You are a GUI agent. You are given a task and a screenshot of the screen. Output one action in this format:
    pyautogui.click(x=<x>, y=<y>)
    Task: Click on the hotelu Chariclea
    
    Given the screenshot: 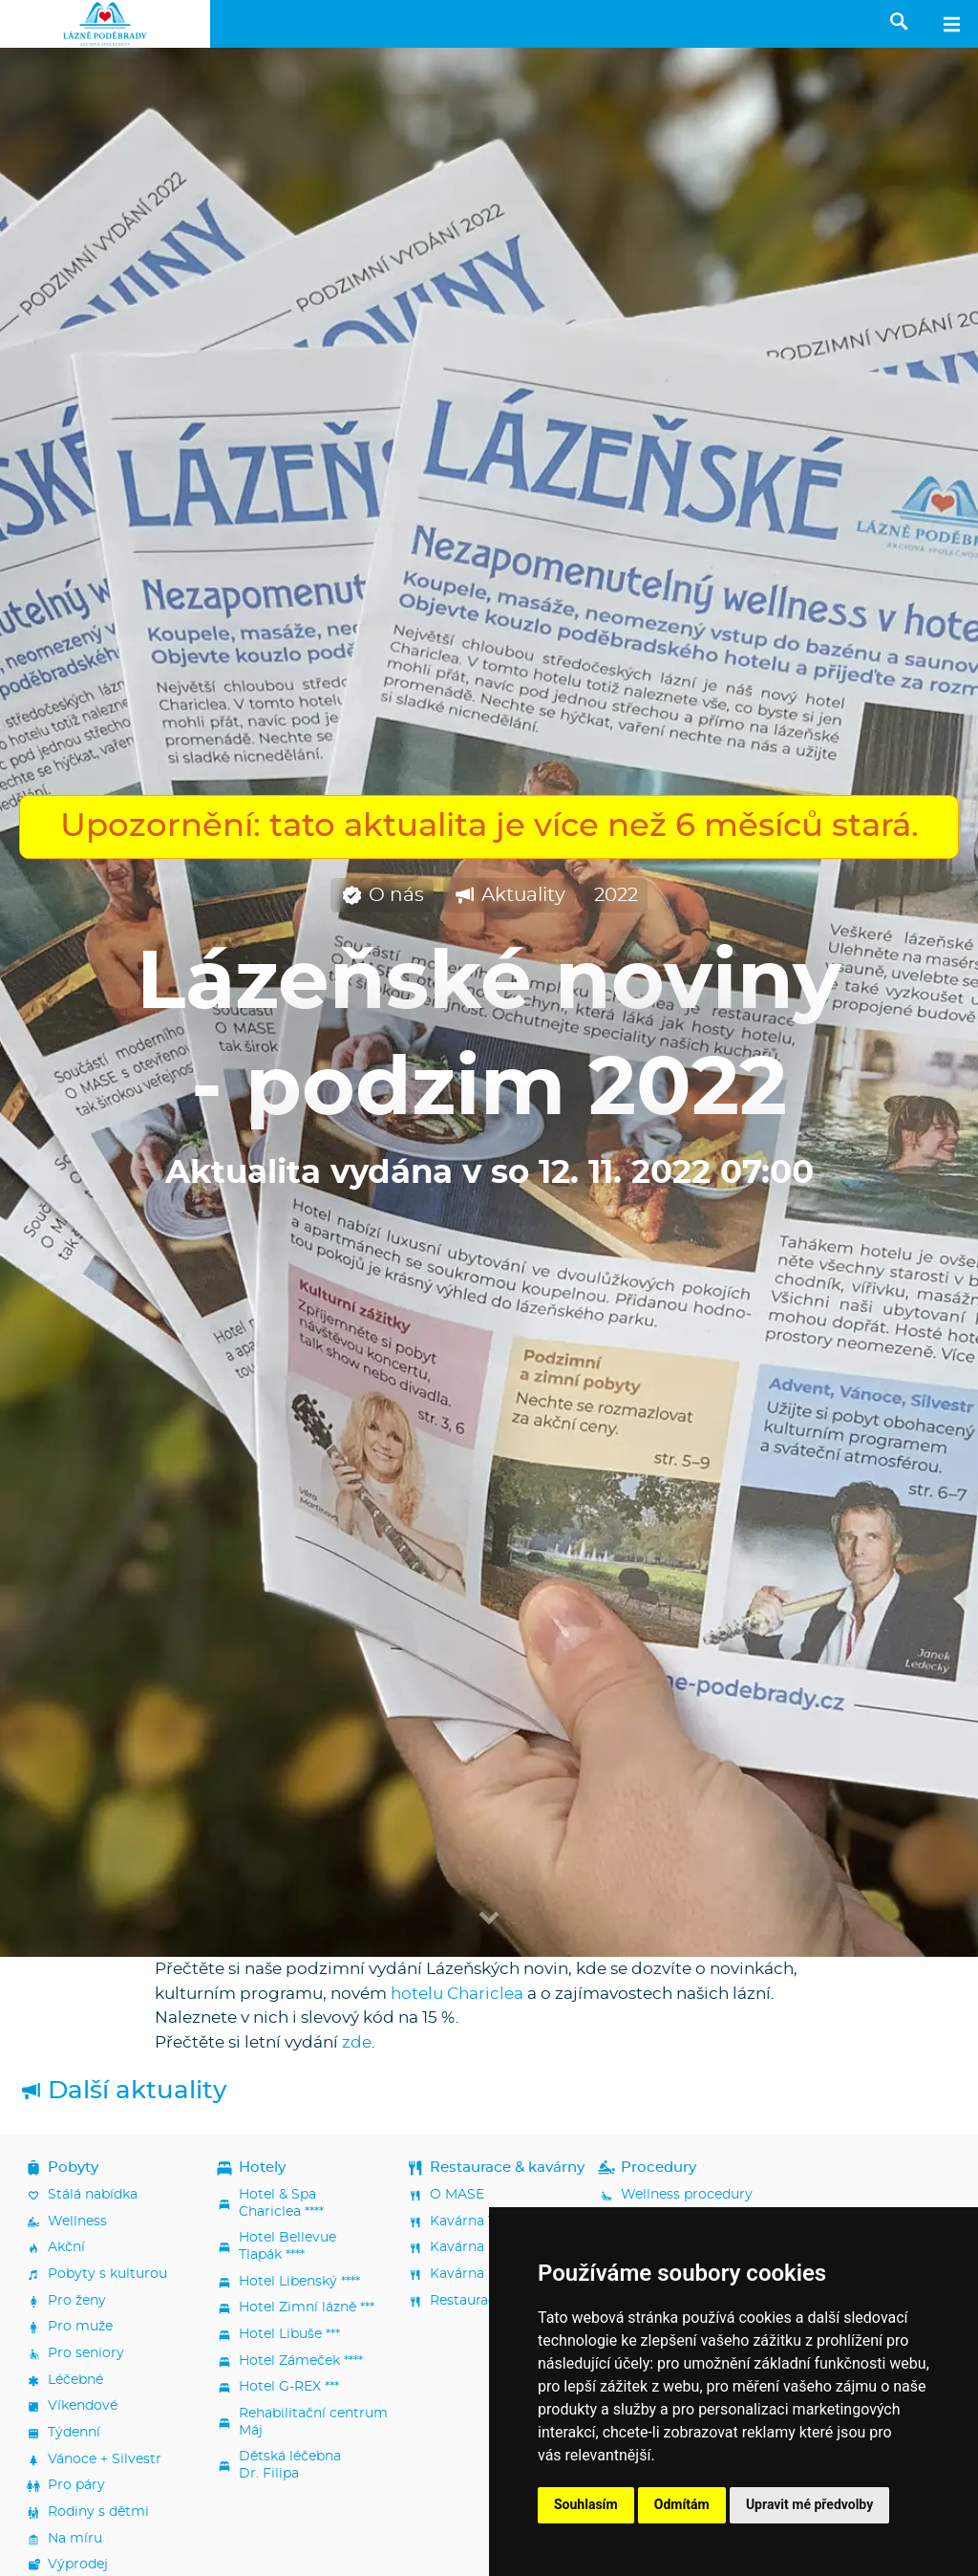 What is the action you would take?
    pyautogui.click(x=457, y=1994)
    